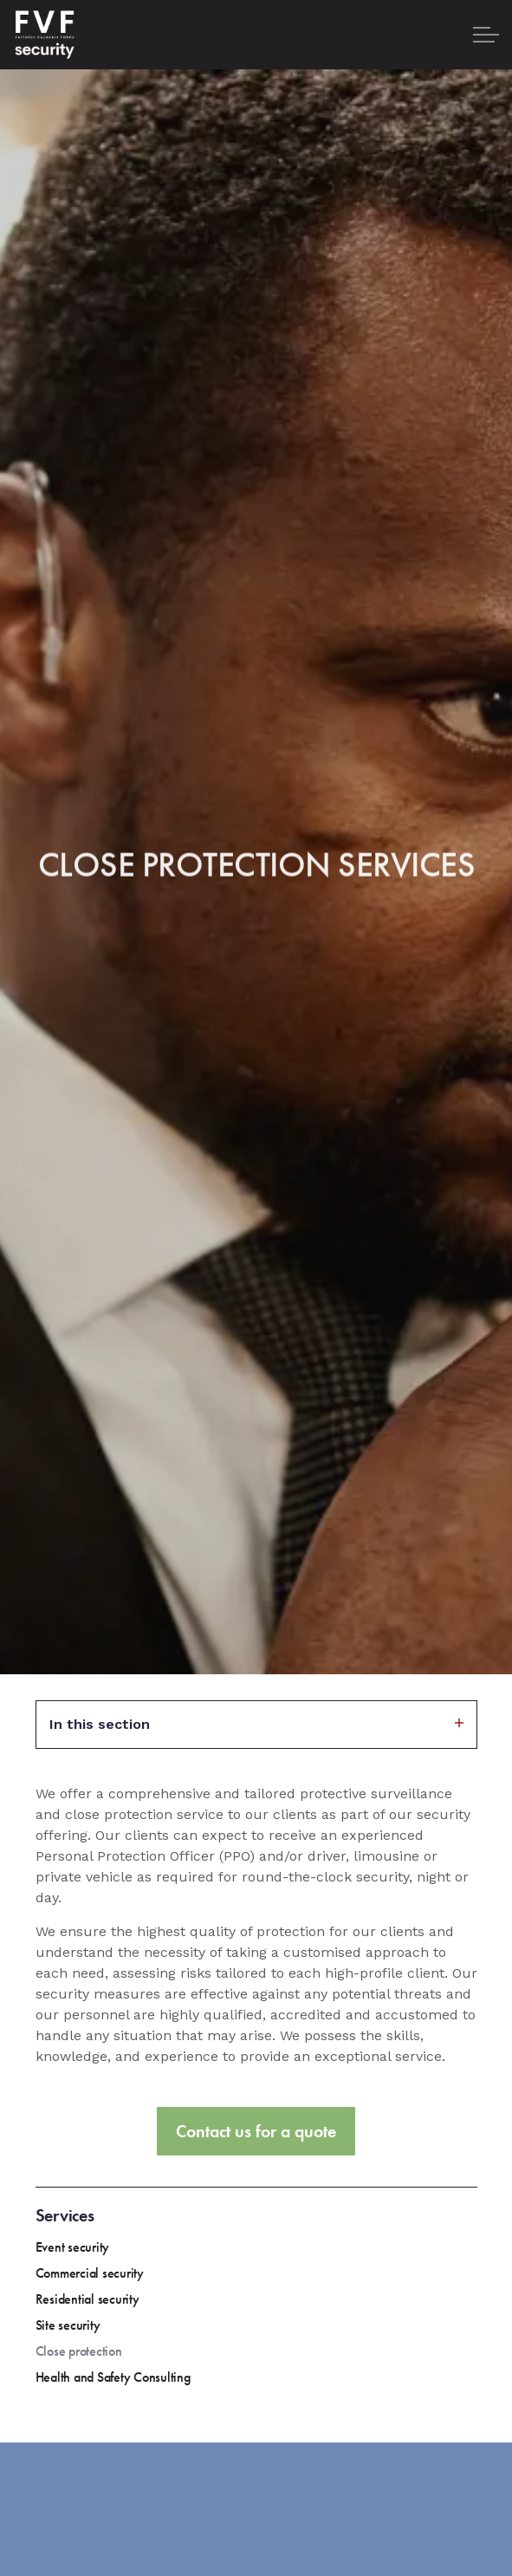 Image resolution: width=512 pixels, height=2576 pixels. What do you see at coordinates (486, 34) in the screenshot?
I see `[Expand header]` at bounding box center [486, 34].